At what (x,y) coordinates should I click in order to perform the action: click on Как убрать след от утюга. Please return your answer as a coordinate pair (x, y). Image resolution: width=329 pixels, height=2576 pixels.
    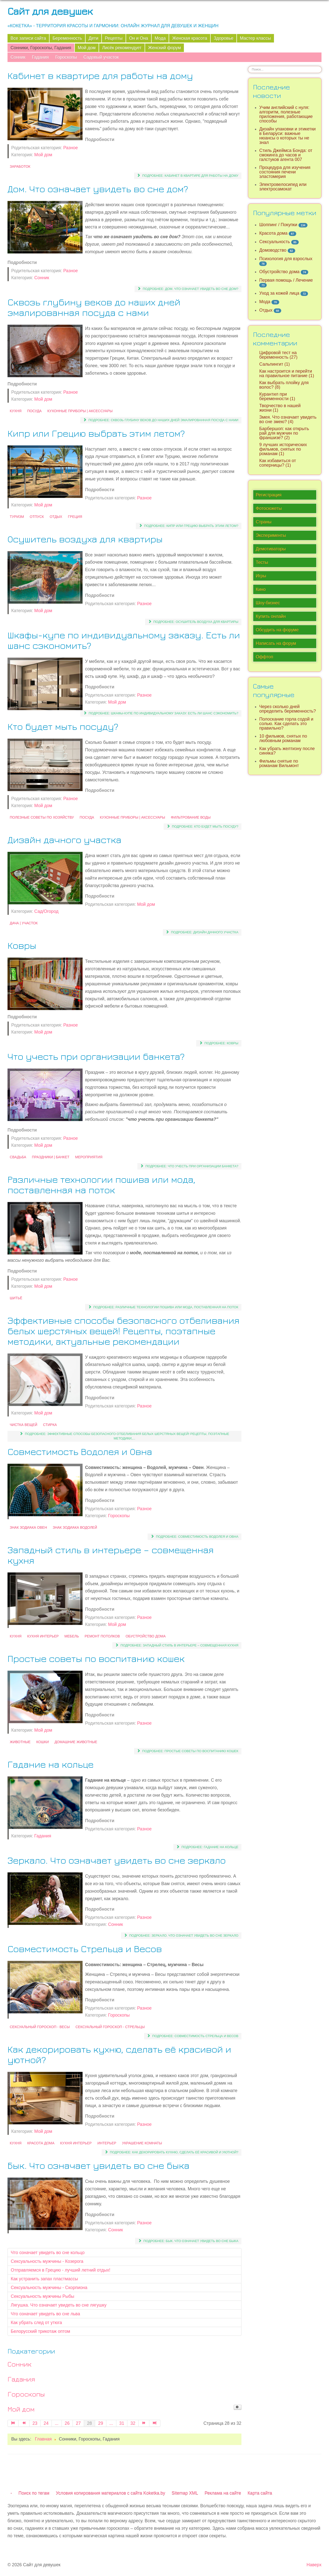
    Looking at the image, I should click on (36, 2322).